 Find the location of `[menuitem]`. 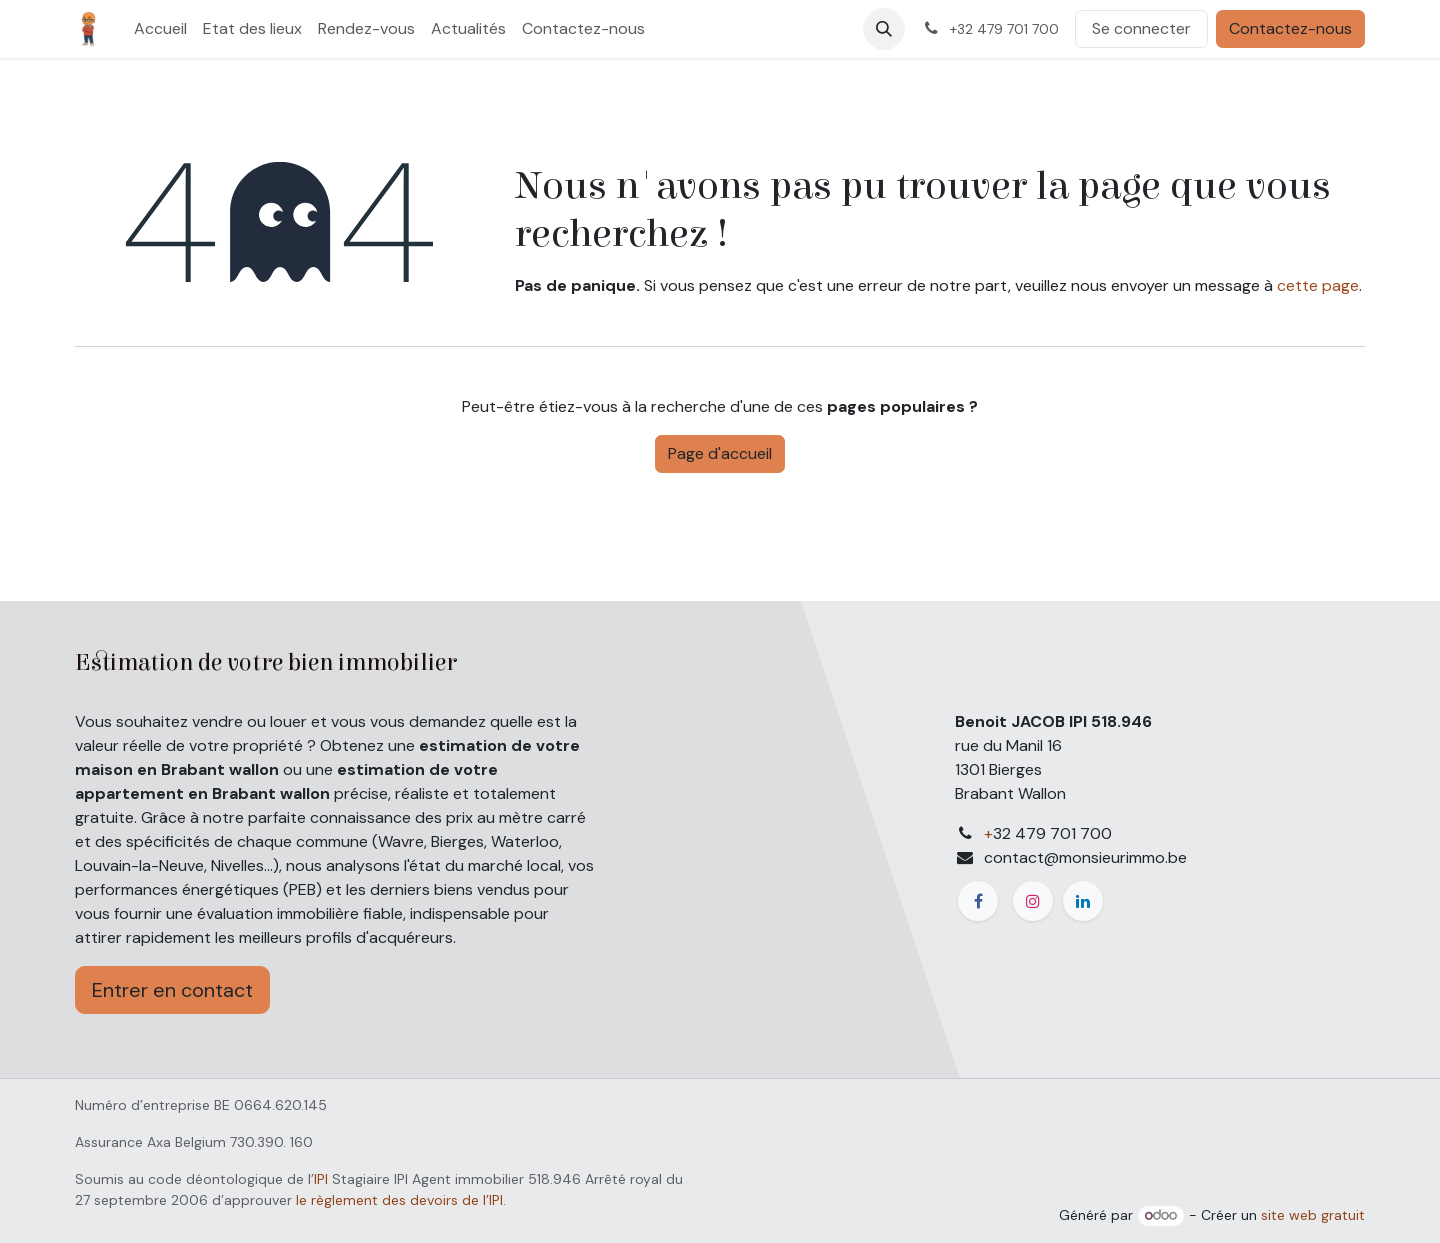

[menuitem] is located at coordinates (160, 29).